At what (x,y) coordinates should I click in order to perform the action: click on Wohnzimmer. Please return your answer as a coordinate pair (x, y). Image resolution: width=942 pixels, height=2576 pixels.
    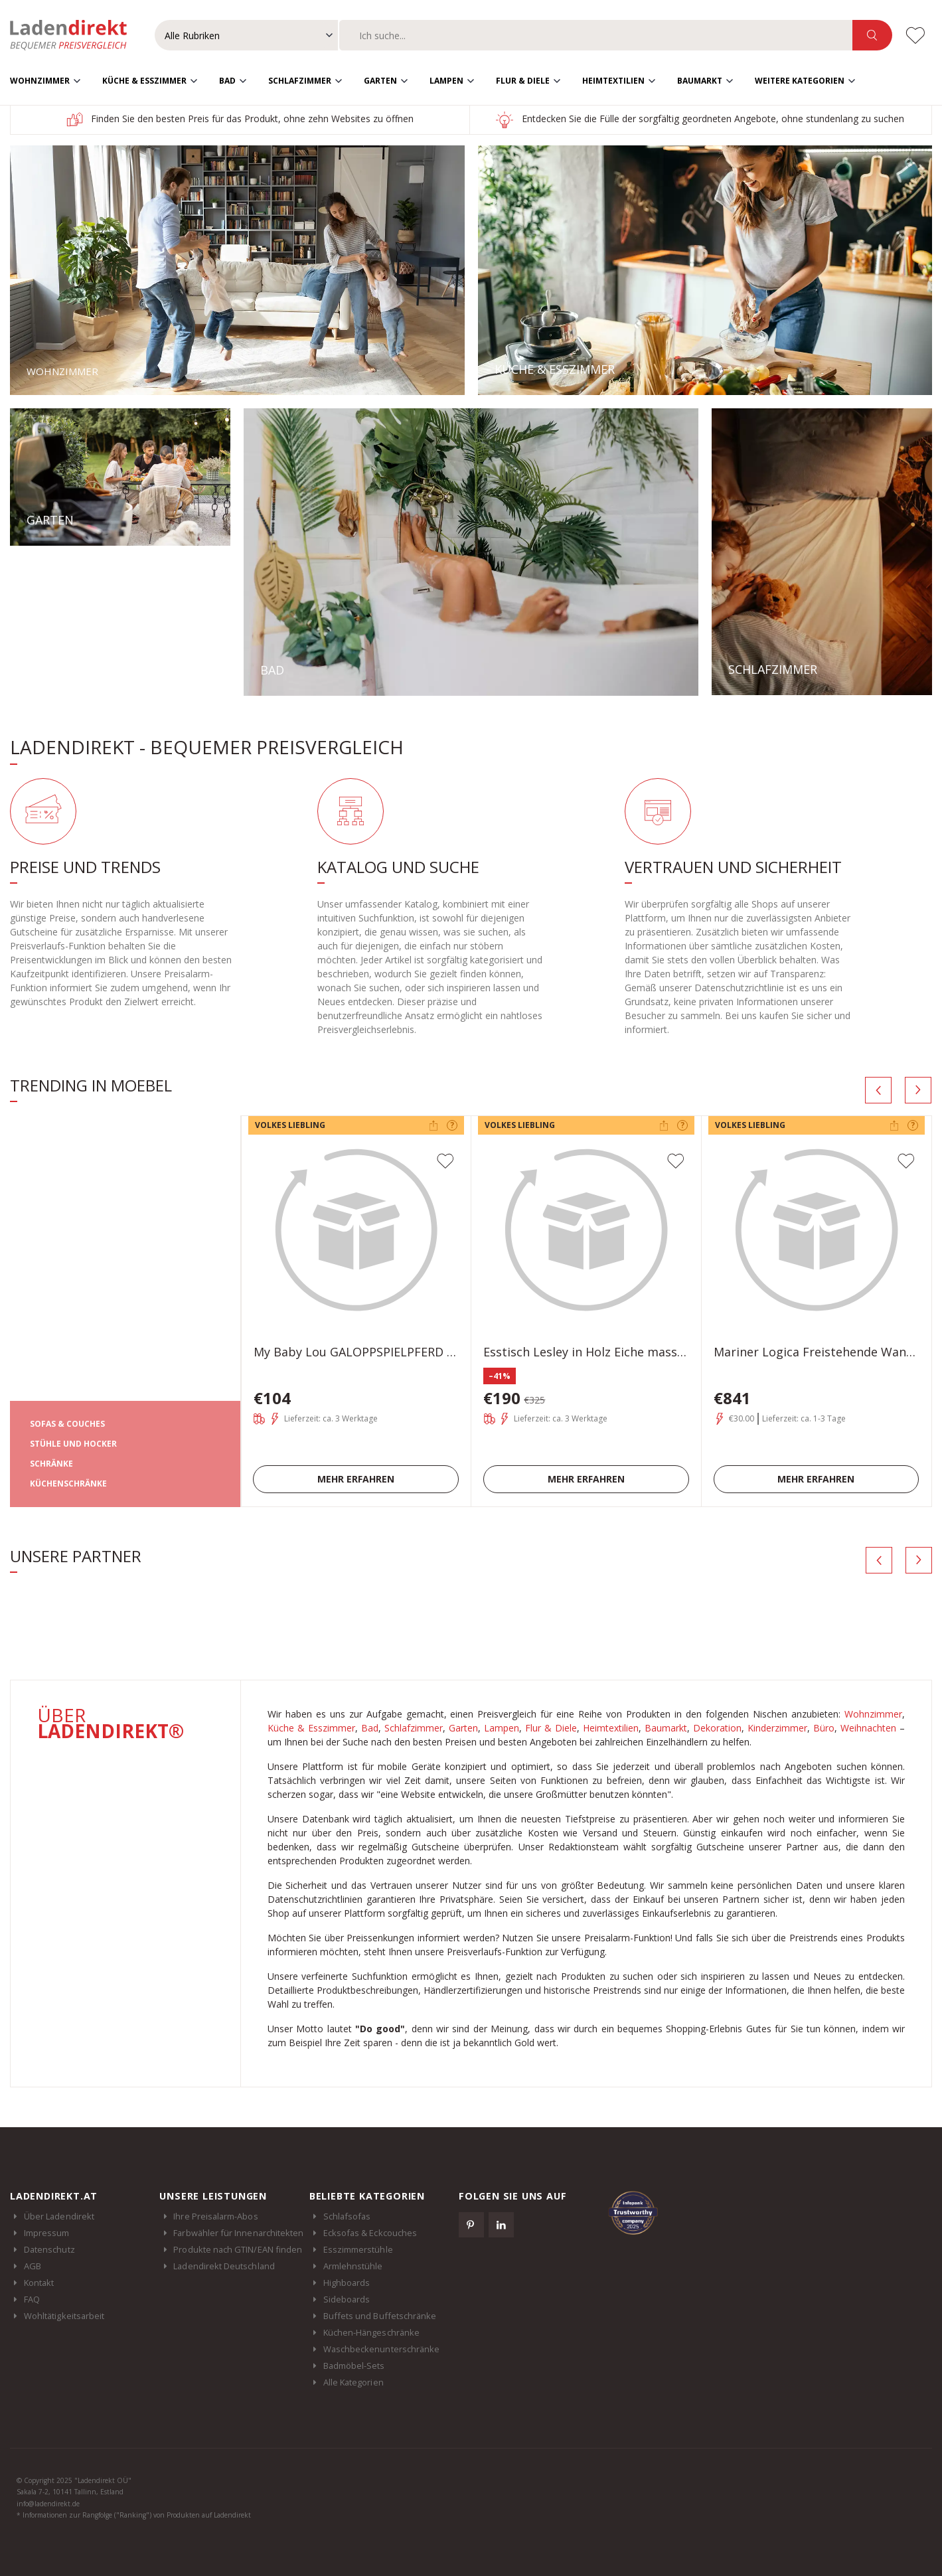
    Looking at the image, I should click on (40, 80).